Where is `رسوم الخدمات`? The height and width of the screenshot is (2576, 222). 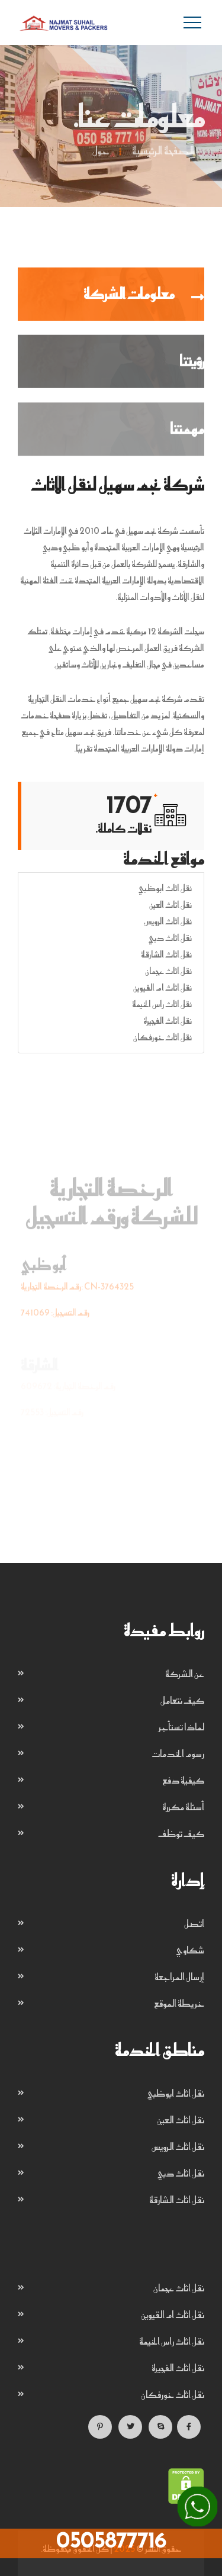
رسوم الخدمات is located at coordinates (178, 1753).